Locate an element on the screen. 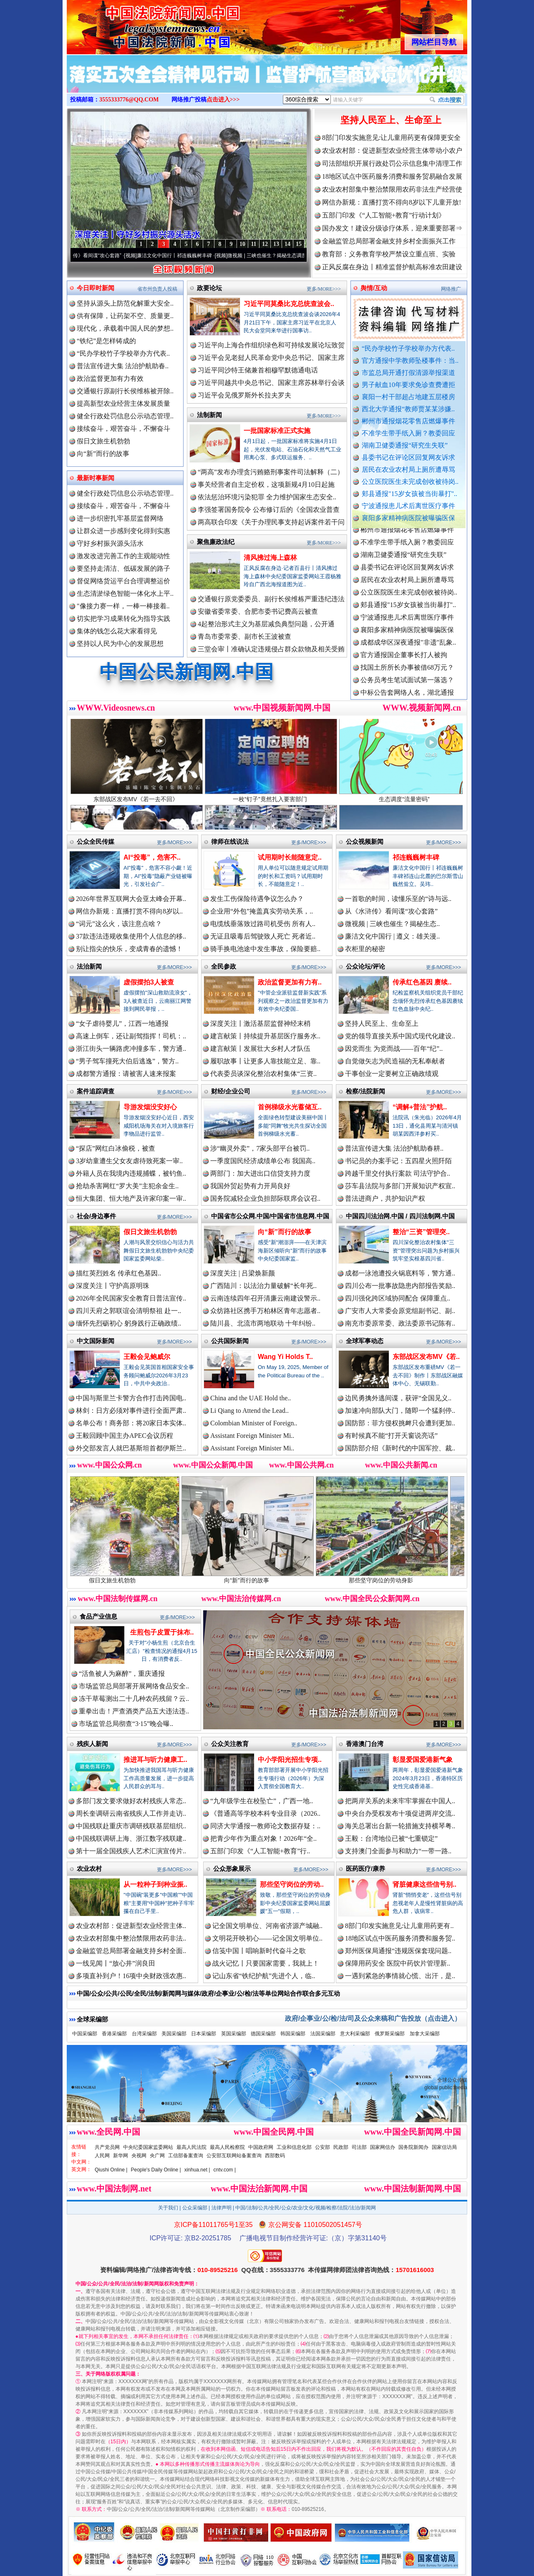  8部门印发实施意见:让儿童用药更有.. is located at coordinates (399, 1925).